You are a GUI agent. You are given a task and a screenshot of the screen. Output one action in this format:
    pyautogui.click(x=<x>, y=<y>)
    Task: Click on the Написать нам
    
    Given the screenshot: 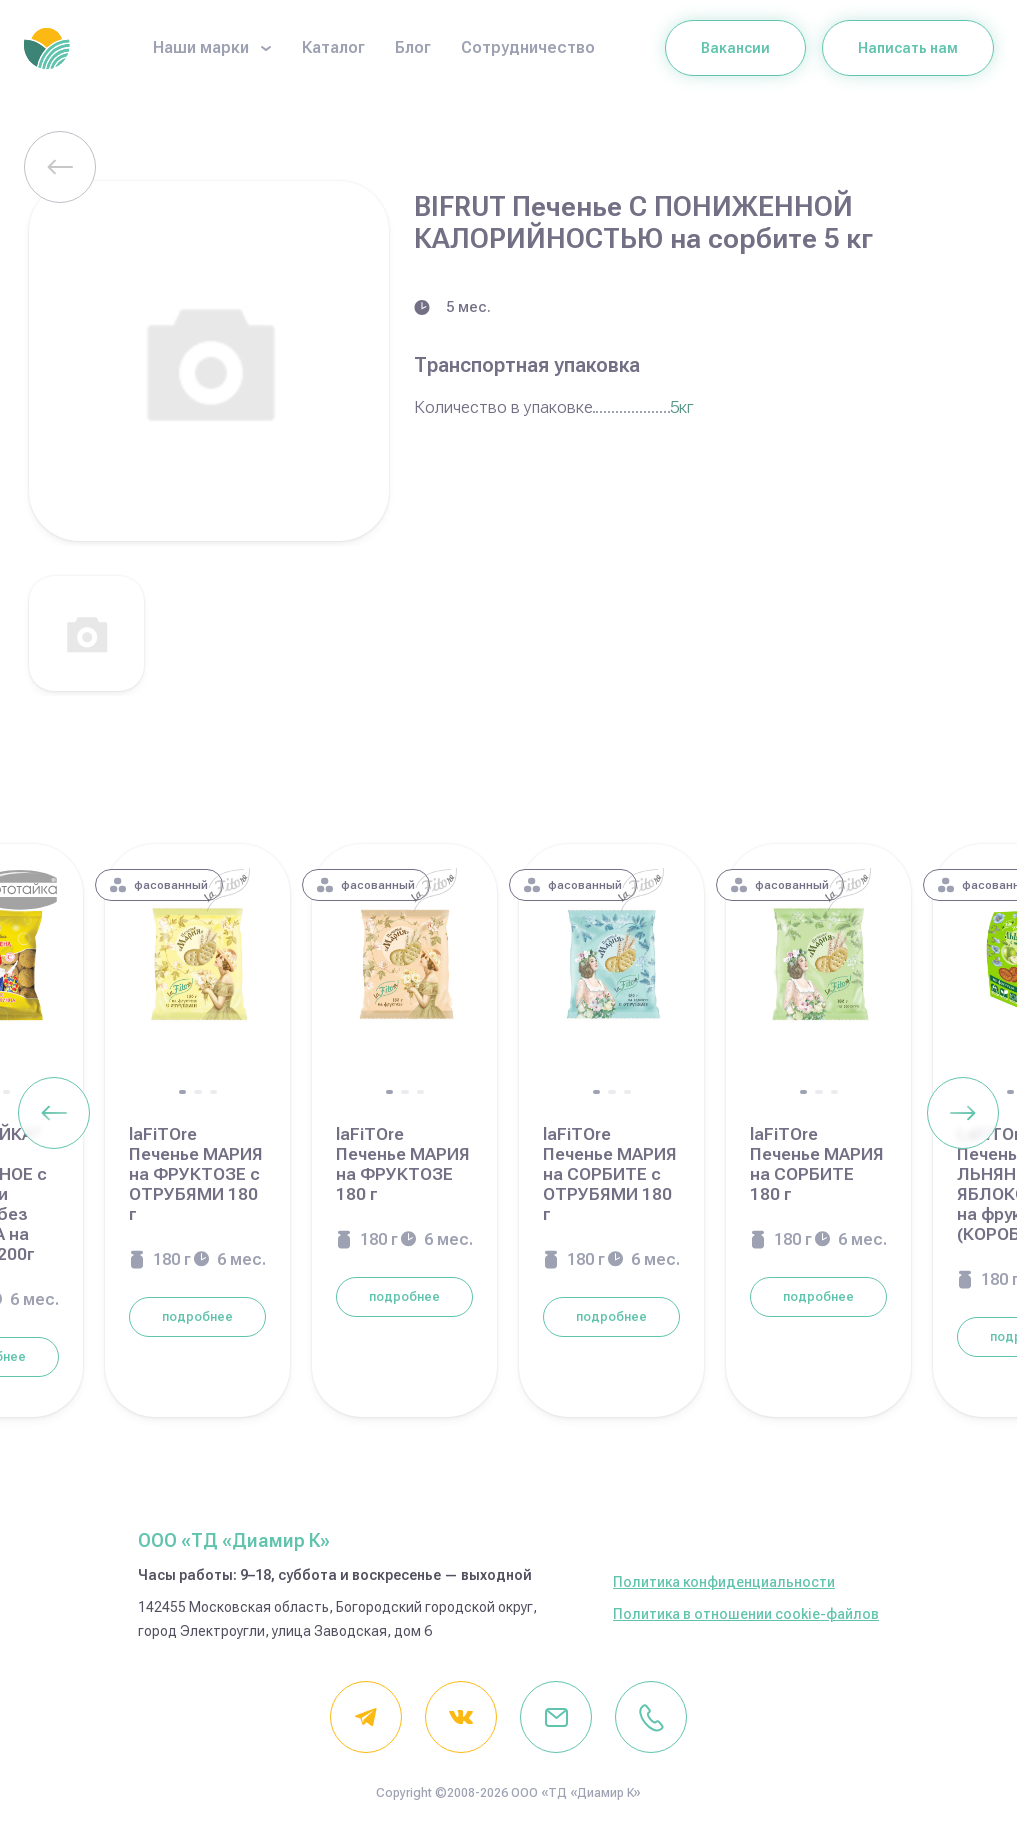 What is the action you would take?
    pyautogui.click(x=908, y=48)
    